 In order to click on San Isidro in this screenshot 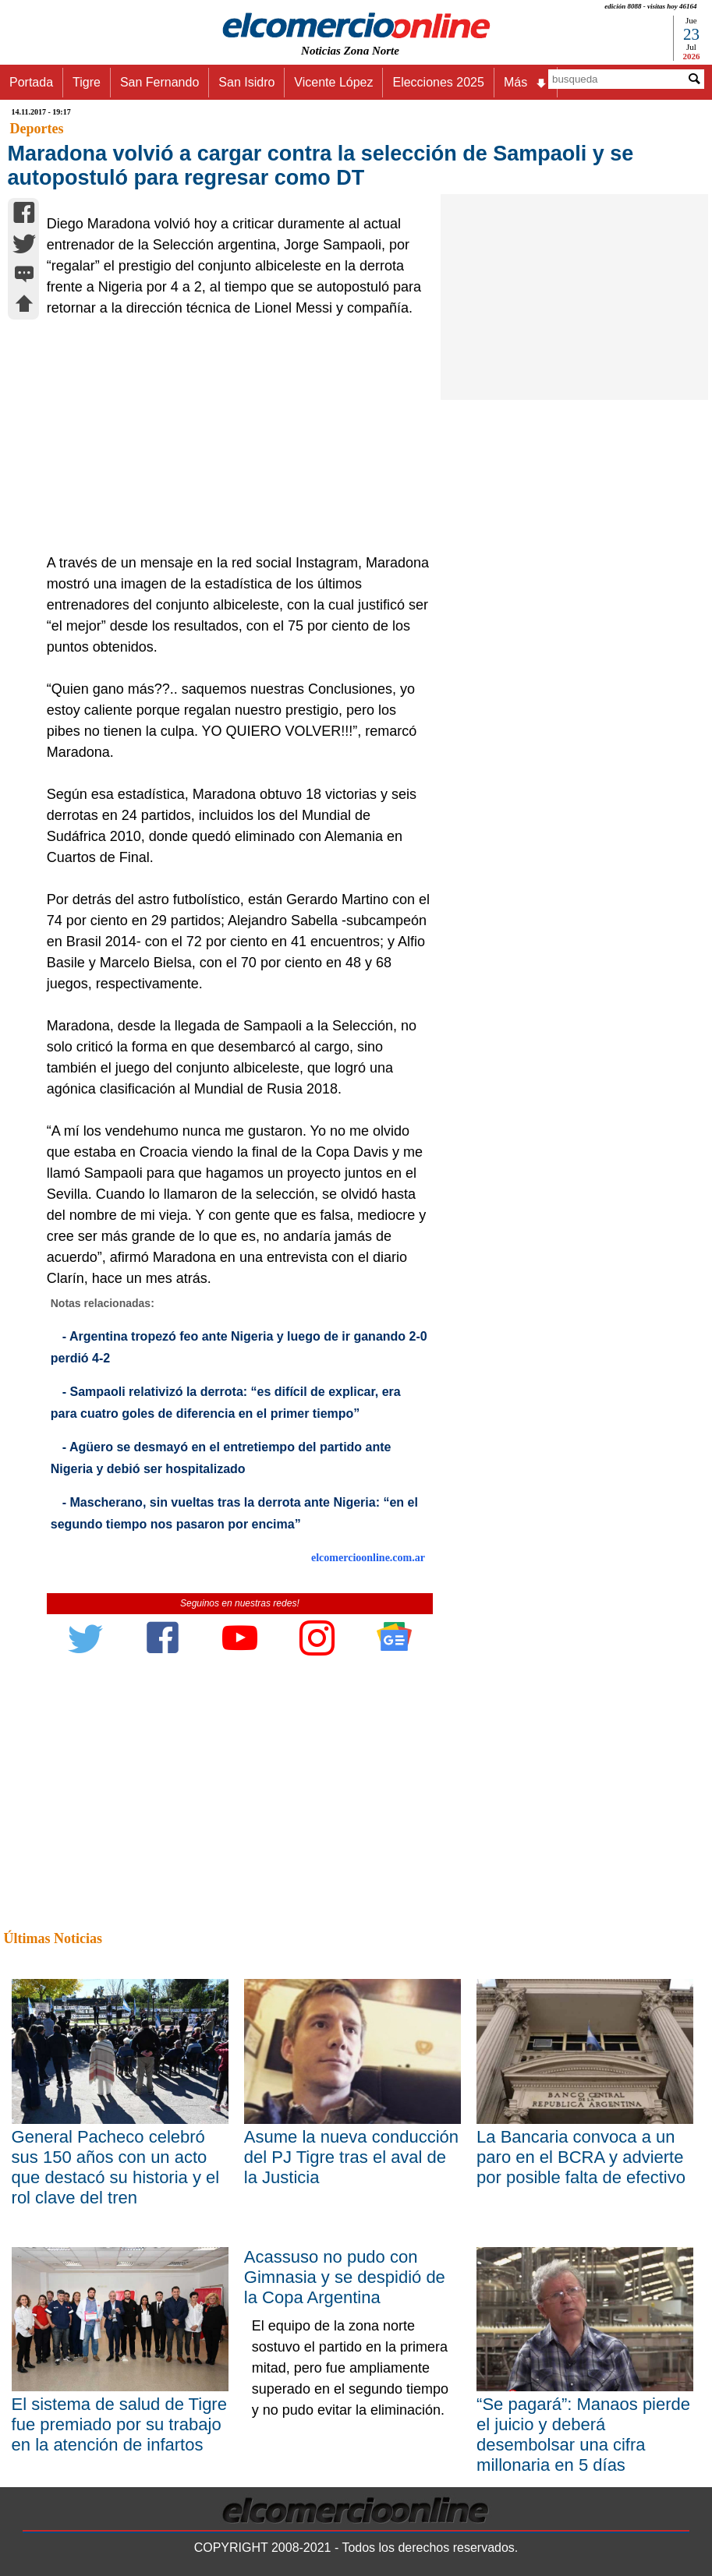, I will do `click(246, 82)`.